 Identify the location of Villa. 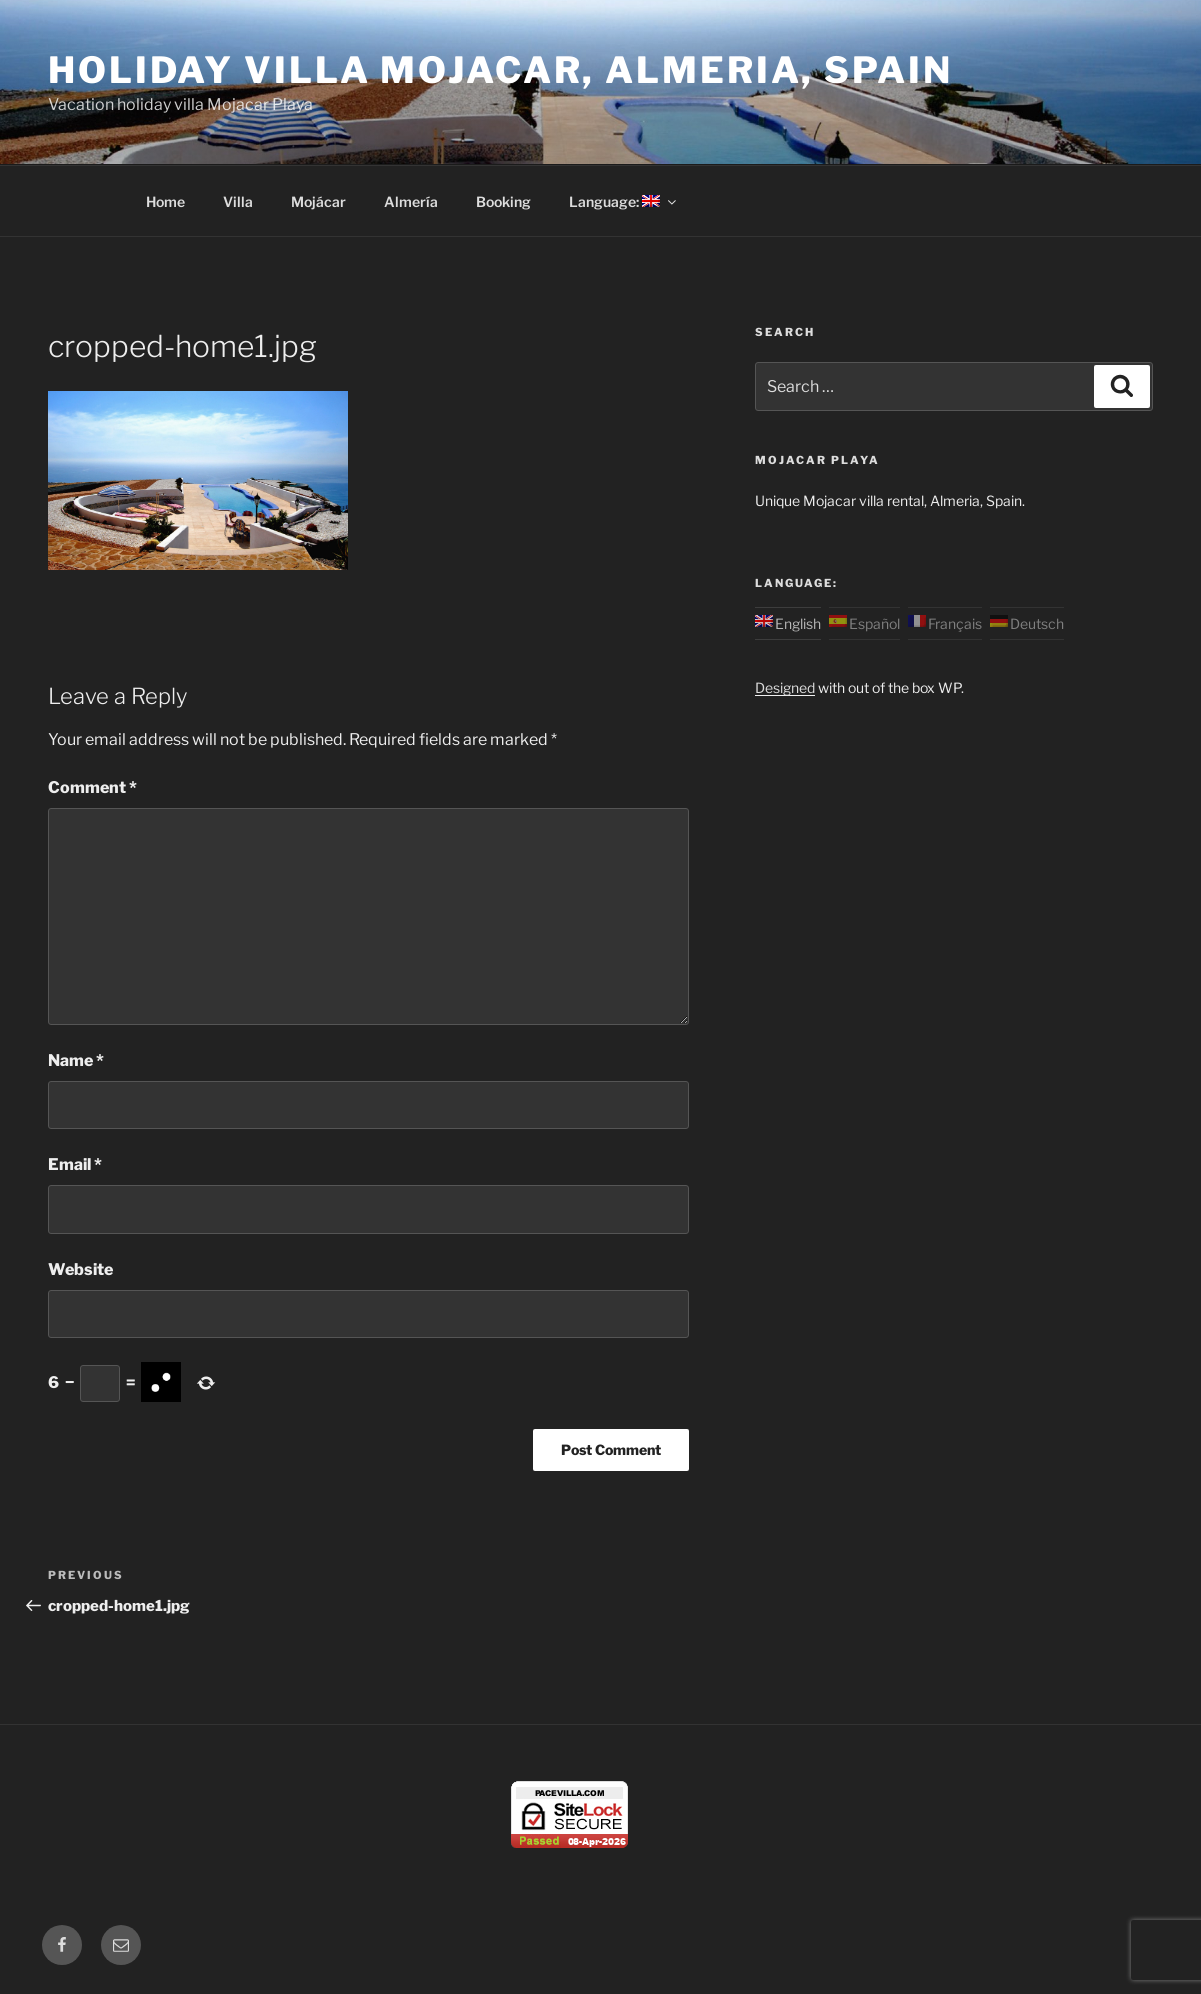
(238, 201).